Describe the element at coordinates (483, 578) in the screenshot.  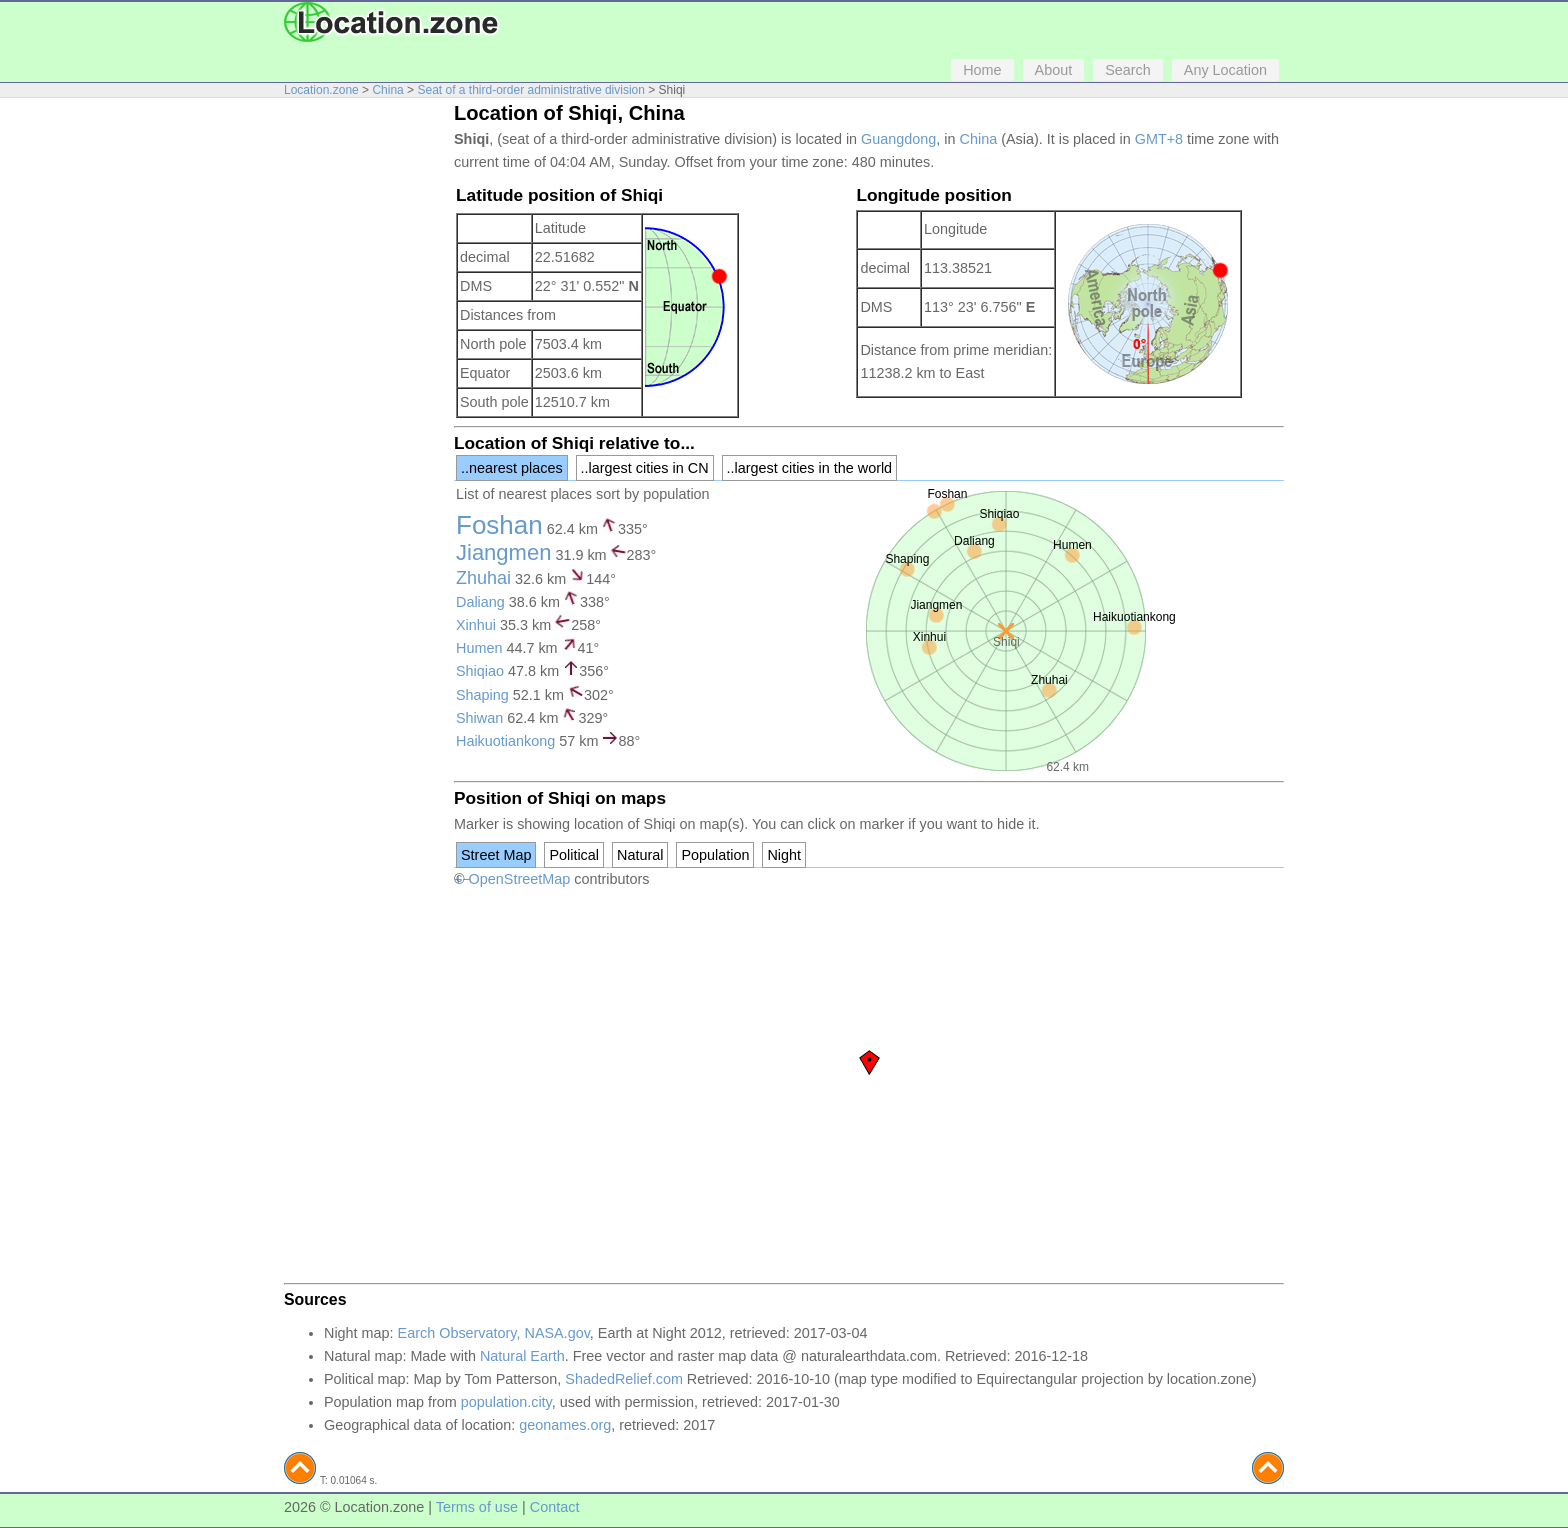
I see `Zhuhai` at that location.